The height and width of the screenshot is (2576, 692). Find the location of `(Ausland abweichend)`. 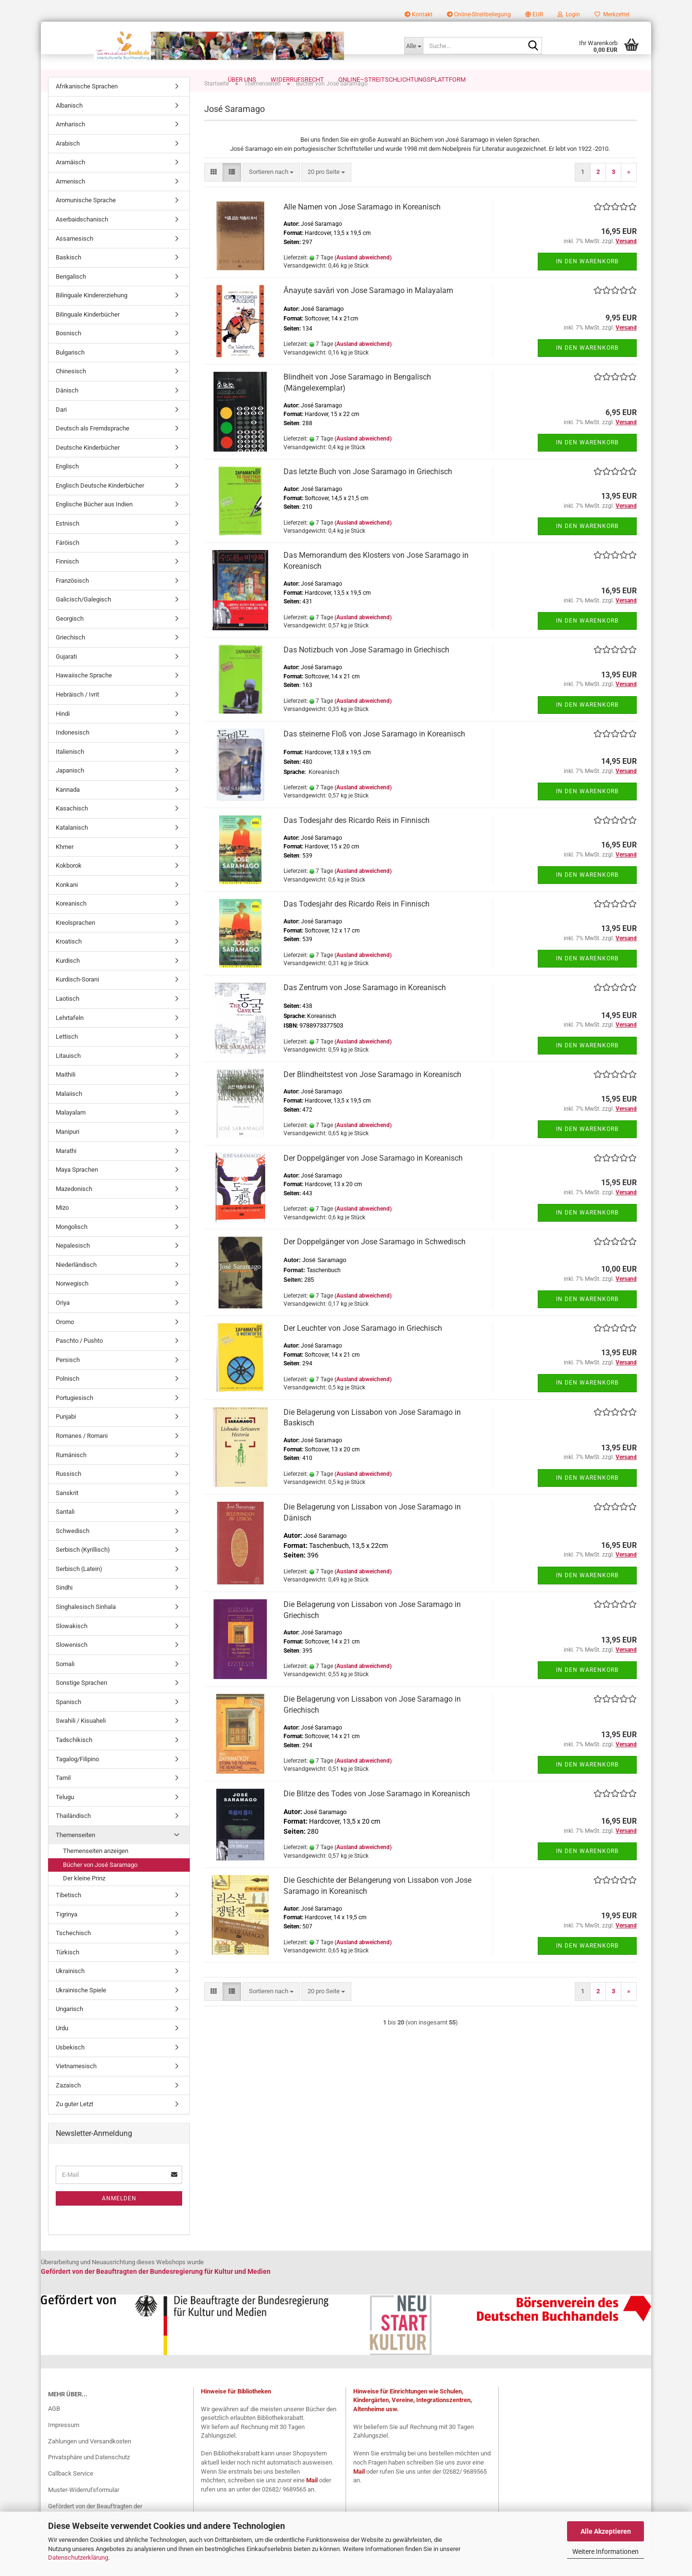

(Ausland abweichend) is located at coordinates (363, 277).